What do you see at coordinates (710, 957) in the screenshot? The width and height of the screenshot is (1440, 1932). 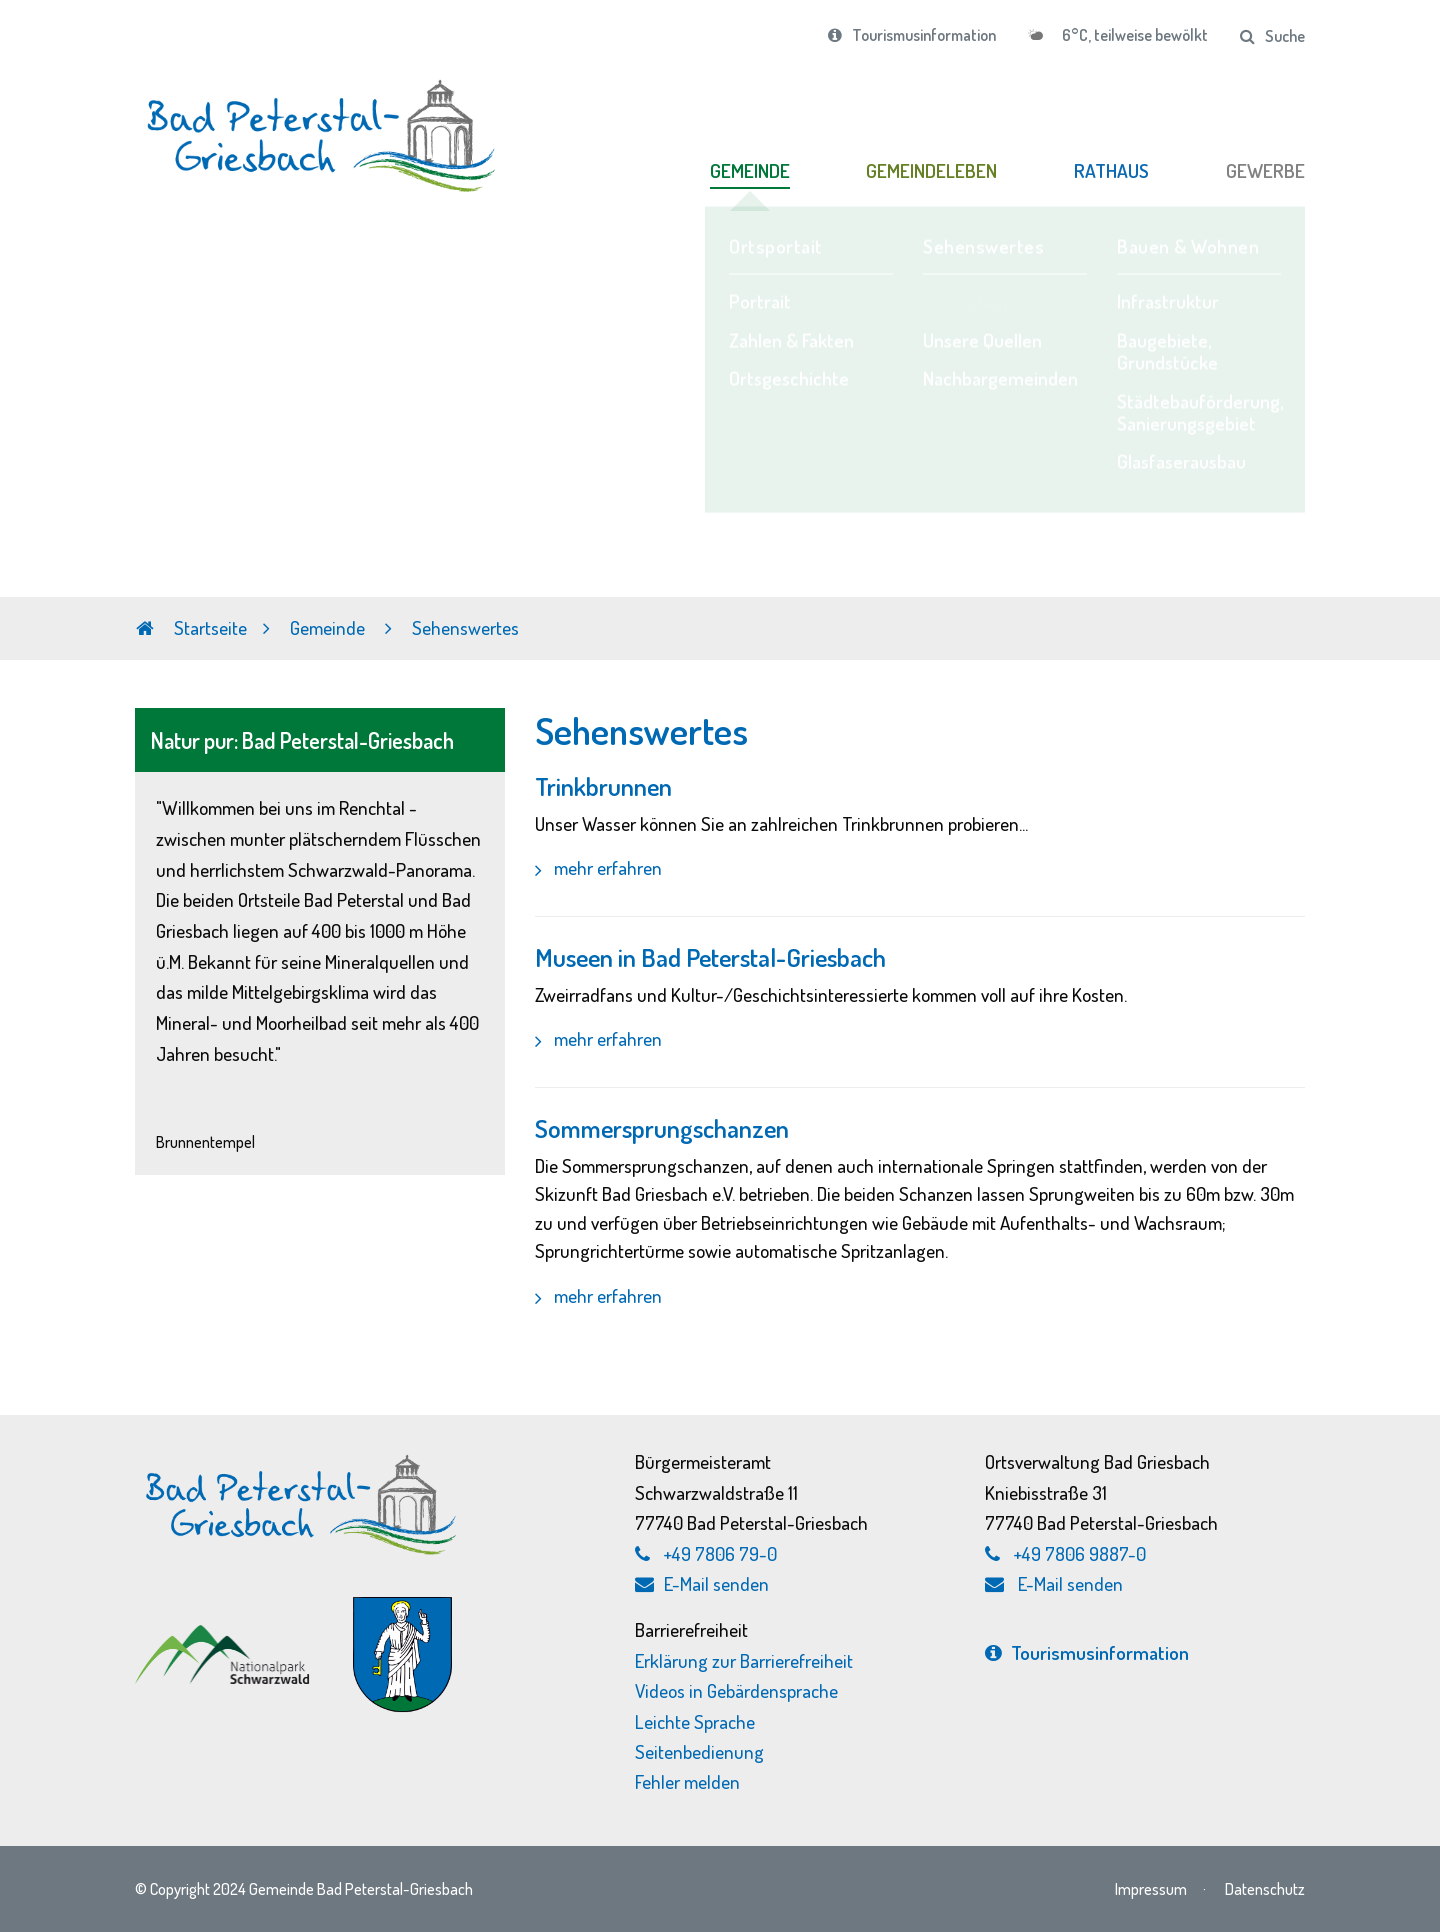 I see `Museen in Bad Peterstal-Griesbach` at bounding box center [710, 957].